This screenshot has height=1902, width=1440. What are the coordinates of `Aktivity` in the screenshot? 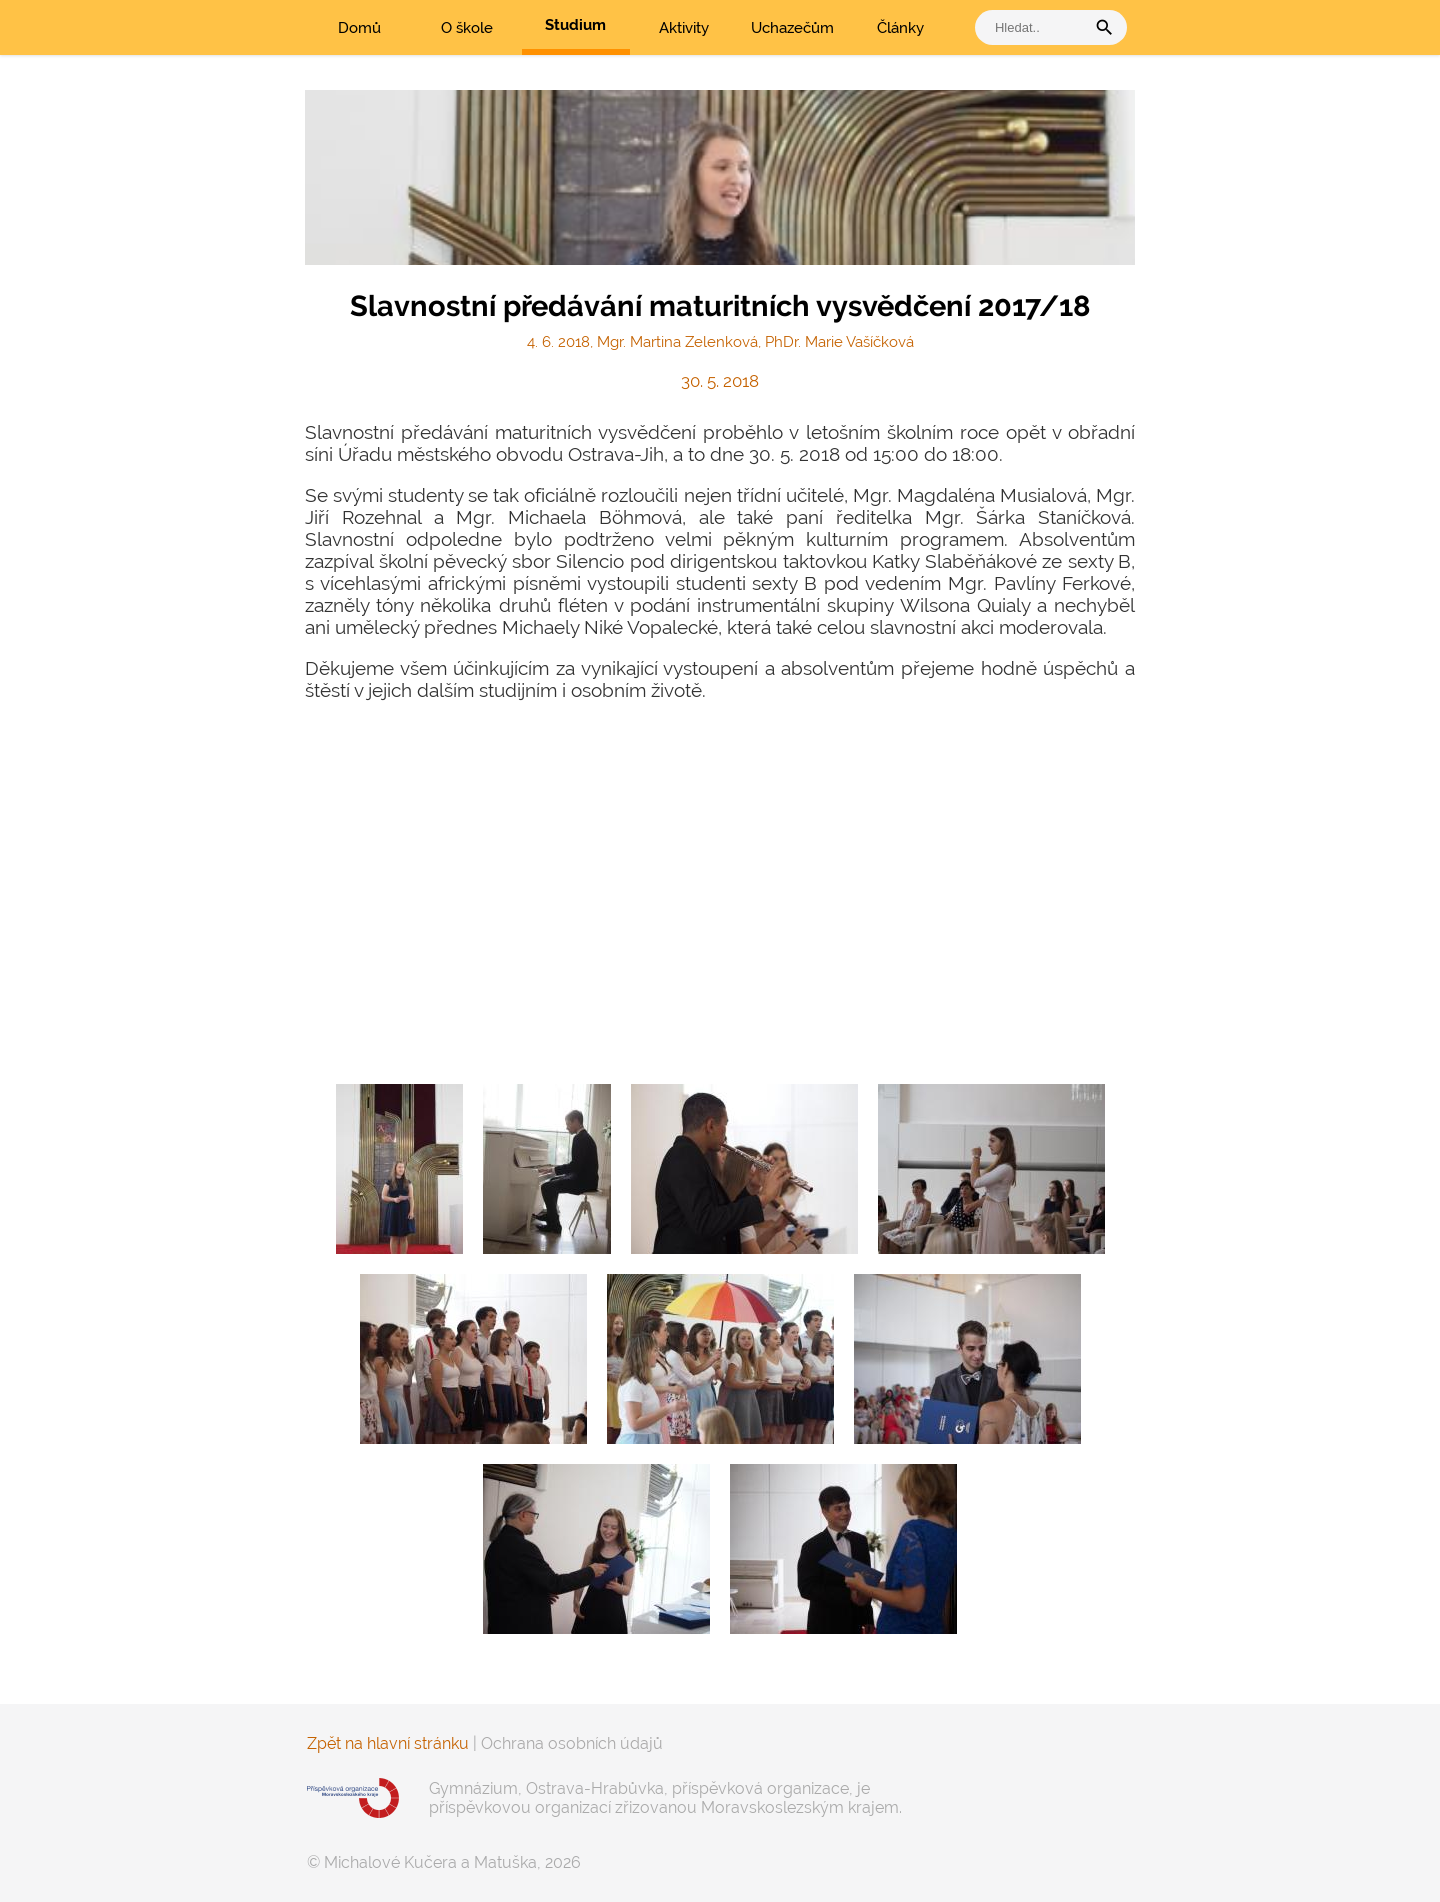 It's located at (684, 28).